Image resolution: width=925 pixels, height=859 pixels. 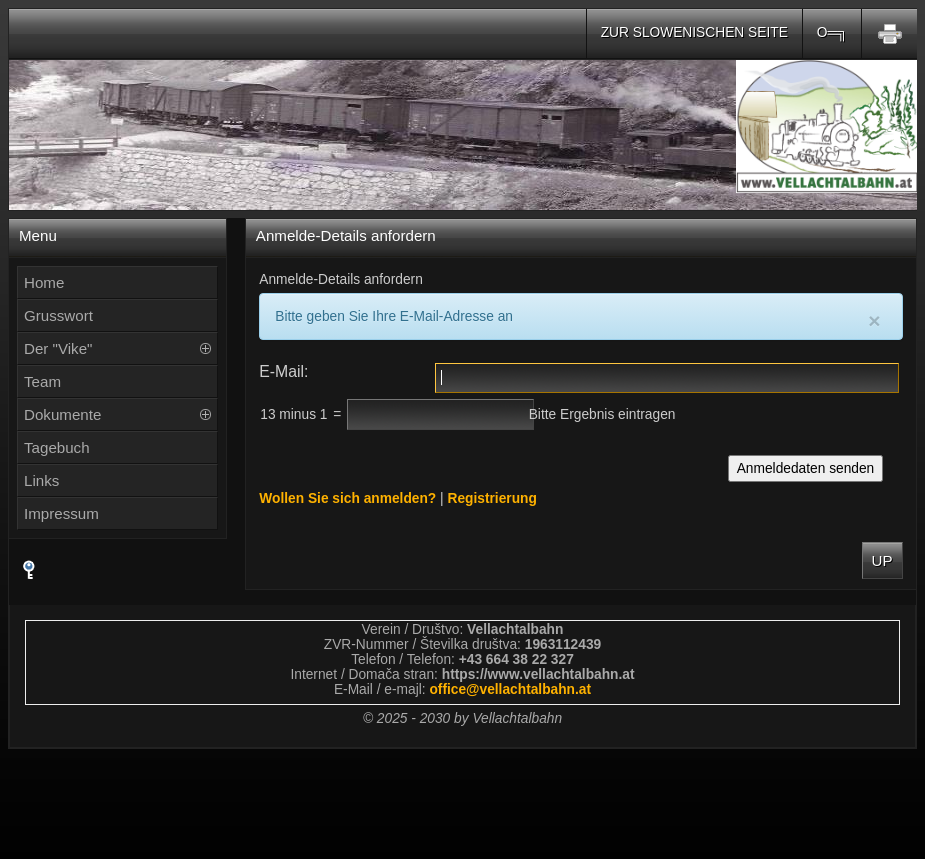 I want to click on Anmeldedaten senden, so click(x=806, y=468).